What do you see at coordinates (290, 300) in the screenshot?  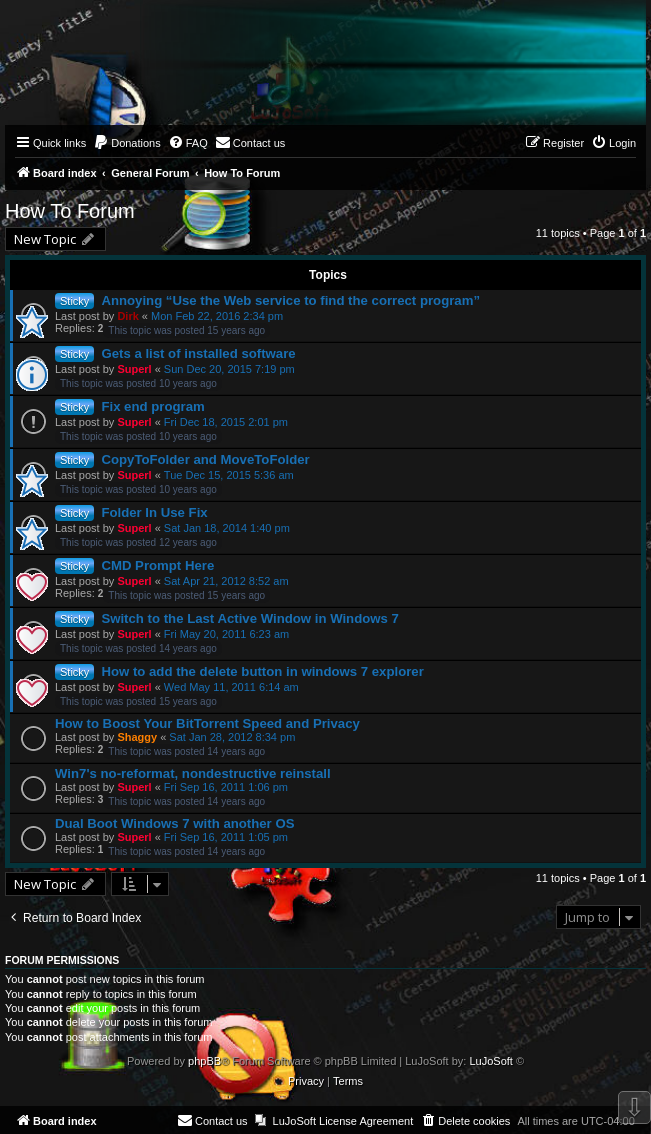 I see `Annoying “Use the Web service to find the correct program”` at bounding box center [290, 300].